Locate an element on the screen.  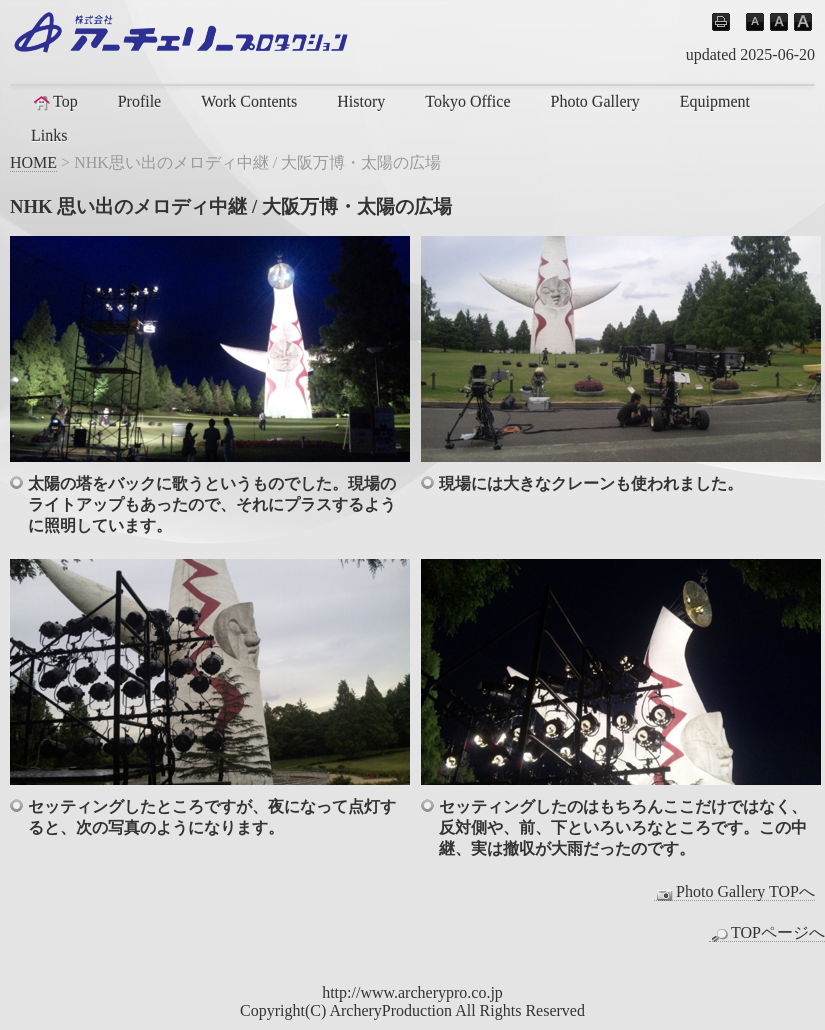
Tokyo Office is located at coordinates (467, 101).